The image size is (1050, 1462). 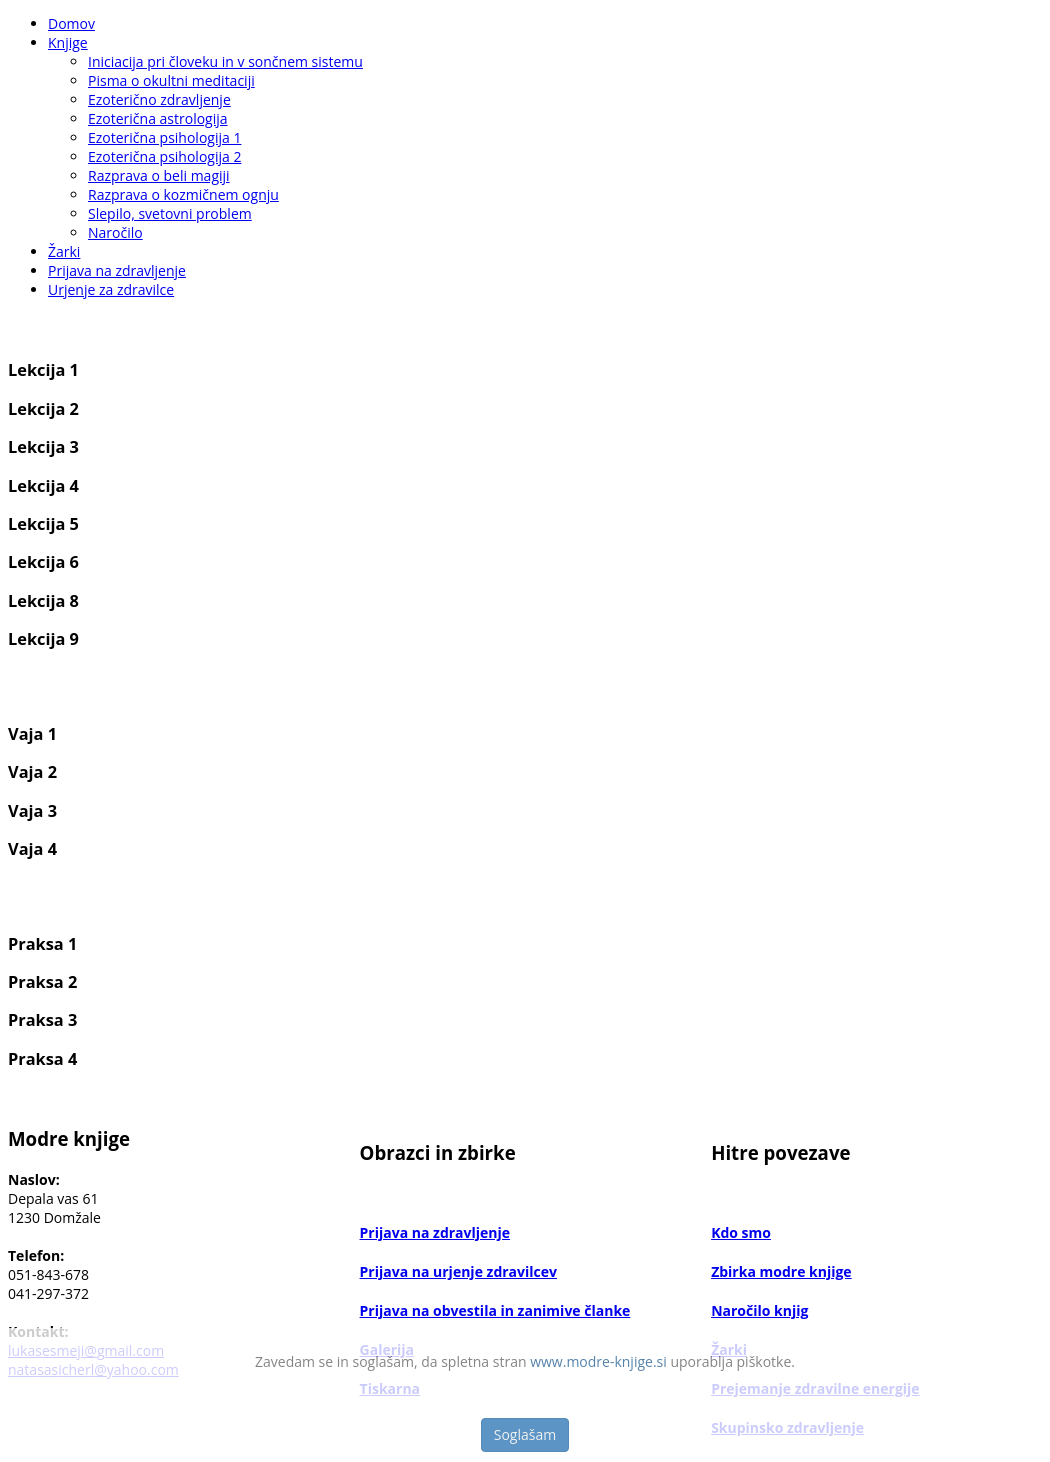 What do you see at coordinates (781, 1271) in the screenshot?
I see `Zbirka modre knjige` at bounding box center [781, 1271].